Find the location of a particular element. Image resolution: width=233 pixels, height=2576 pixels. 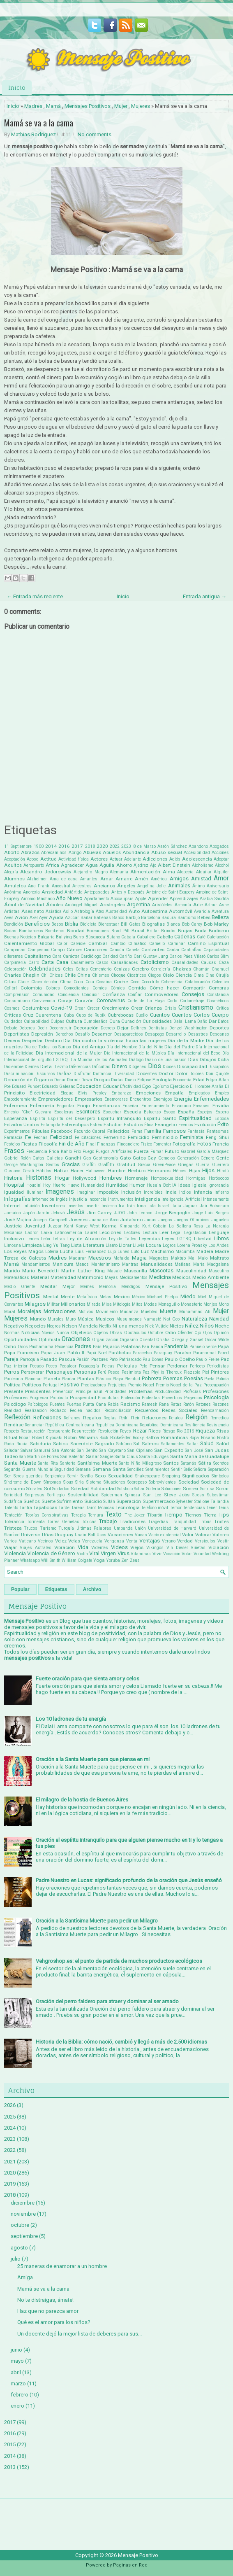

Bienestaar is located at coordinates (108, 924).